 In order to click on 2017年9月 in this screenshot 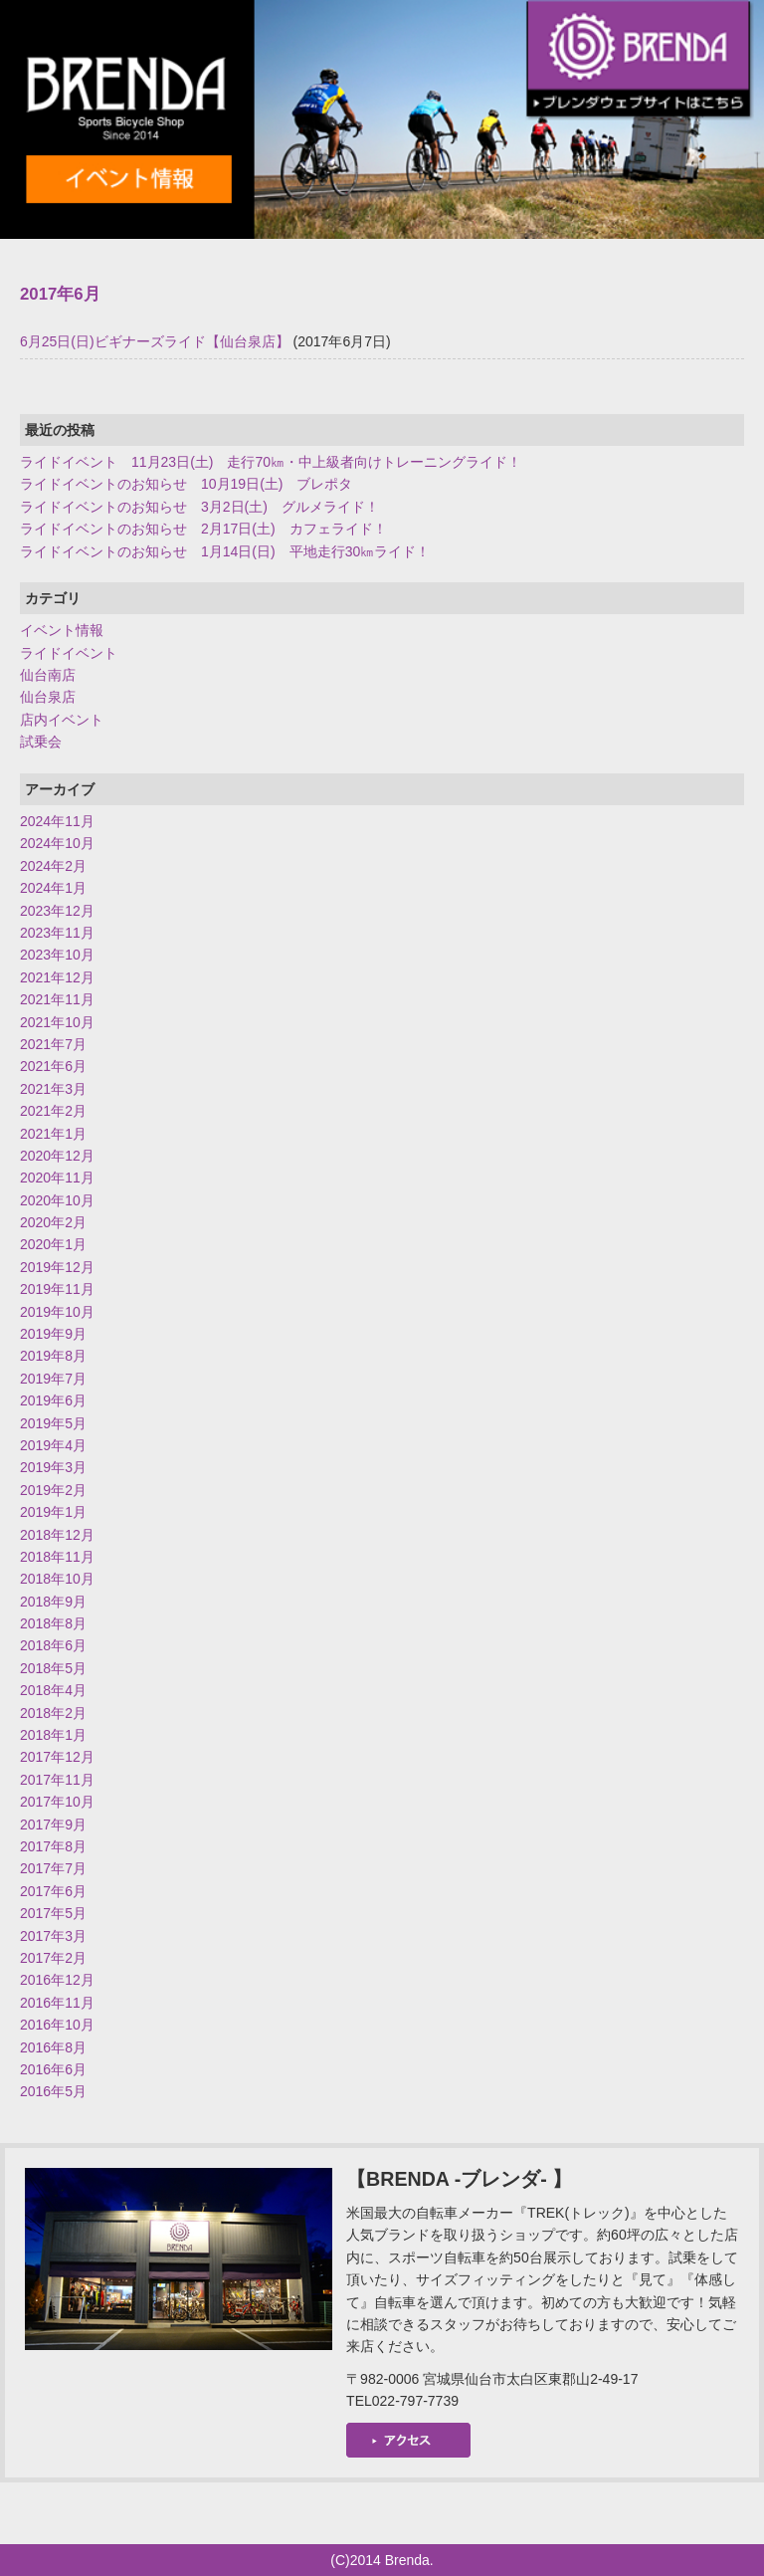, I will do `click(53, 1824)`.